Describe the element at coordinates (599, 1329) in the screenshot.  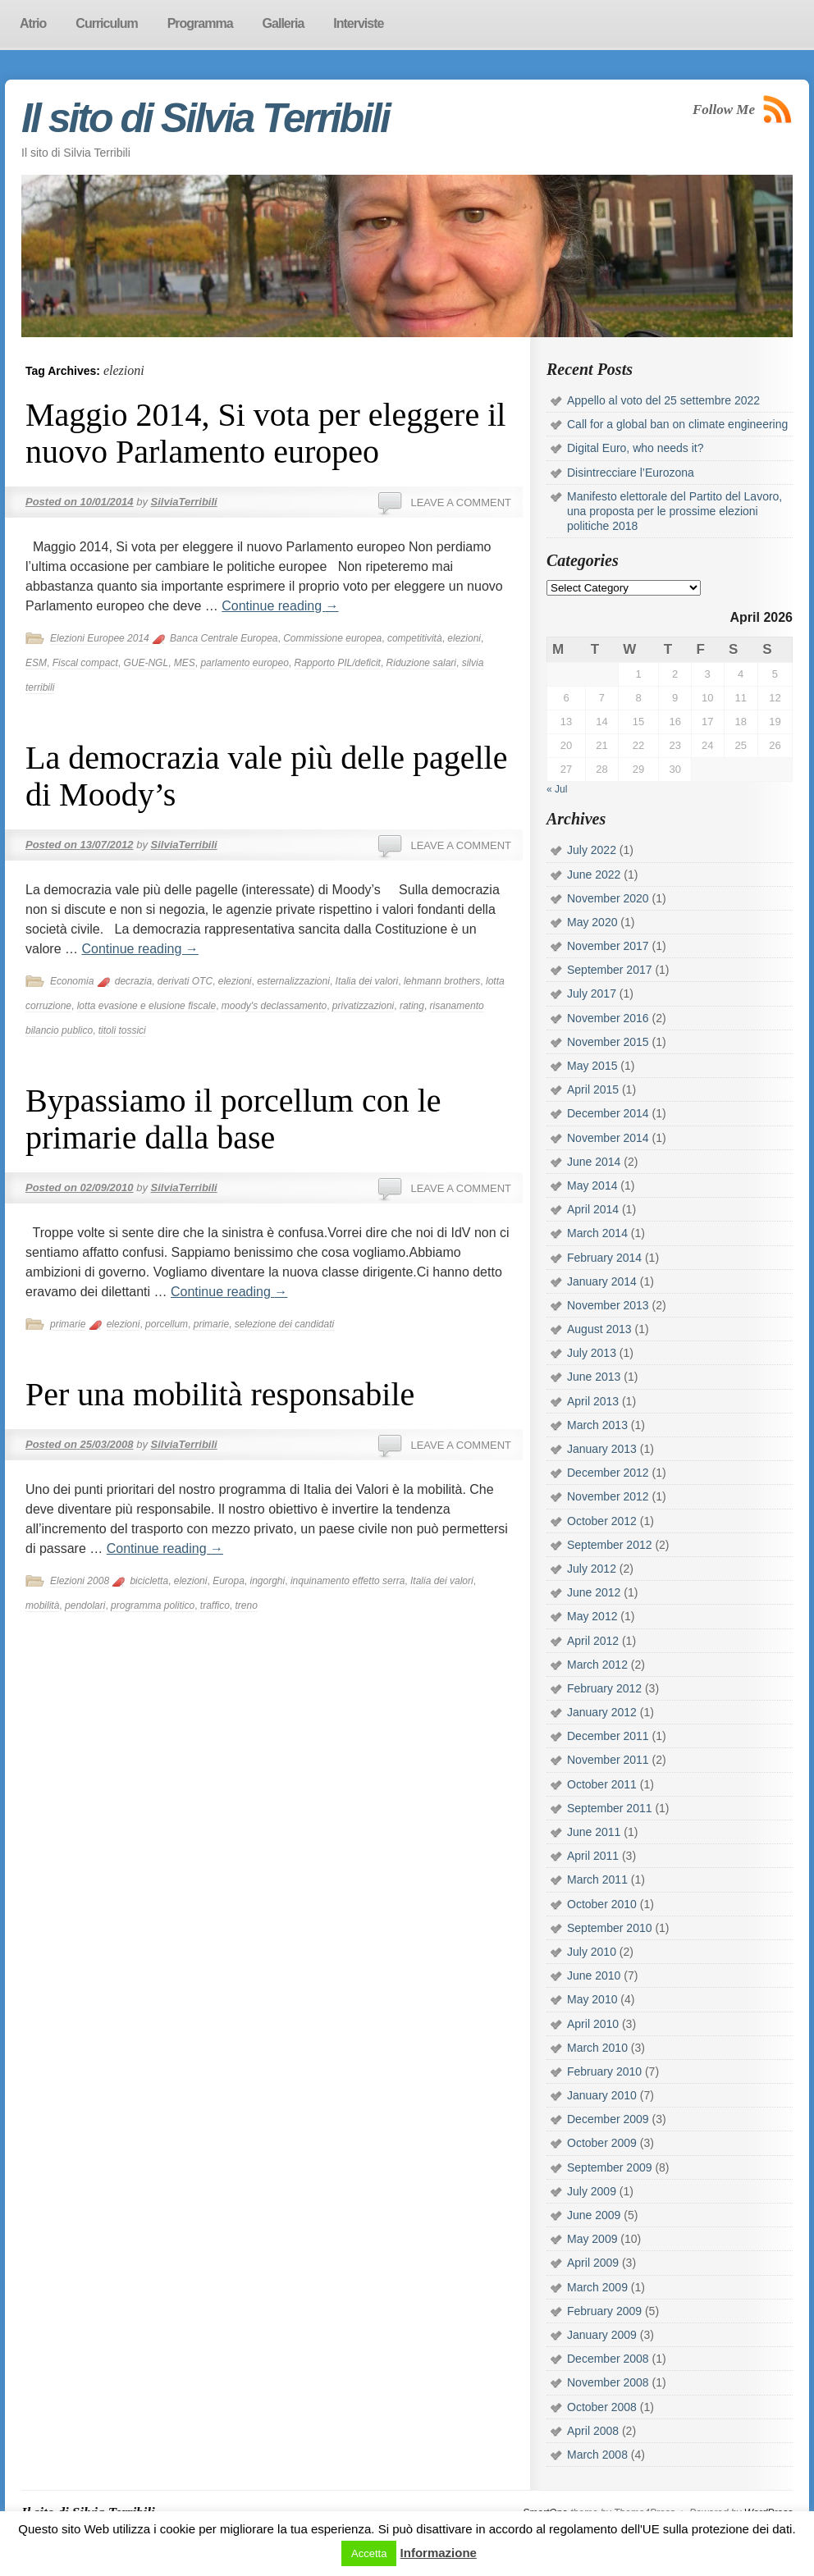
I see `August 2013` at that location.